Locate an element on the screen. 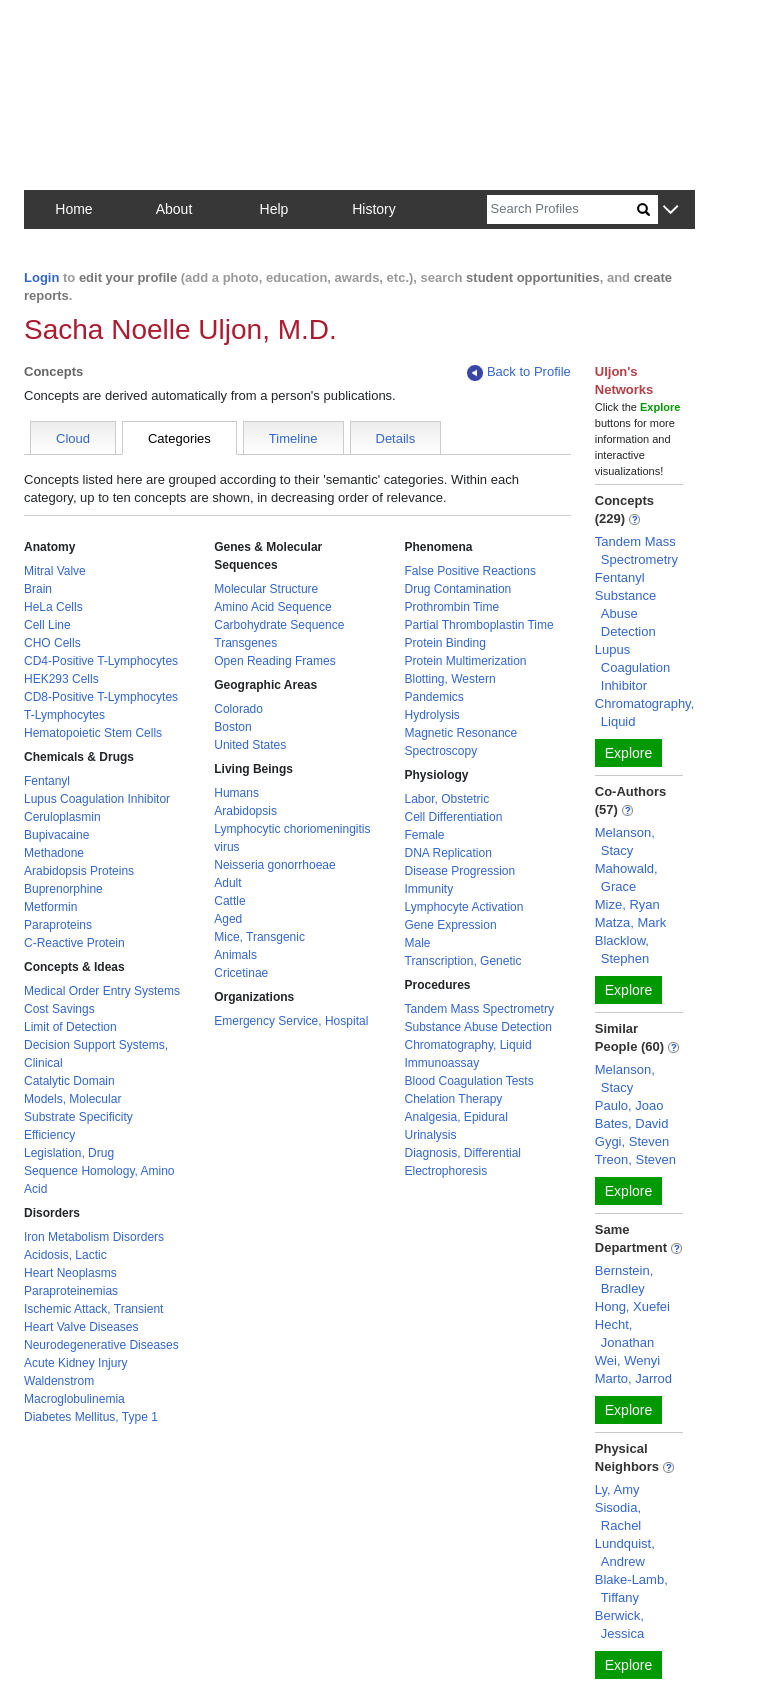  Timeline is located at coordinates (293, 438).